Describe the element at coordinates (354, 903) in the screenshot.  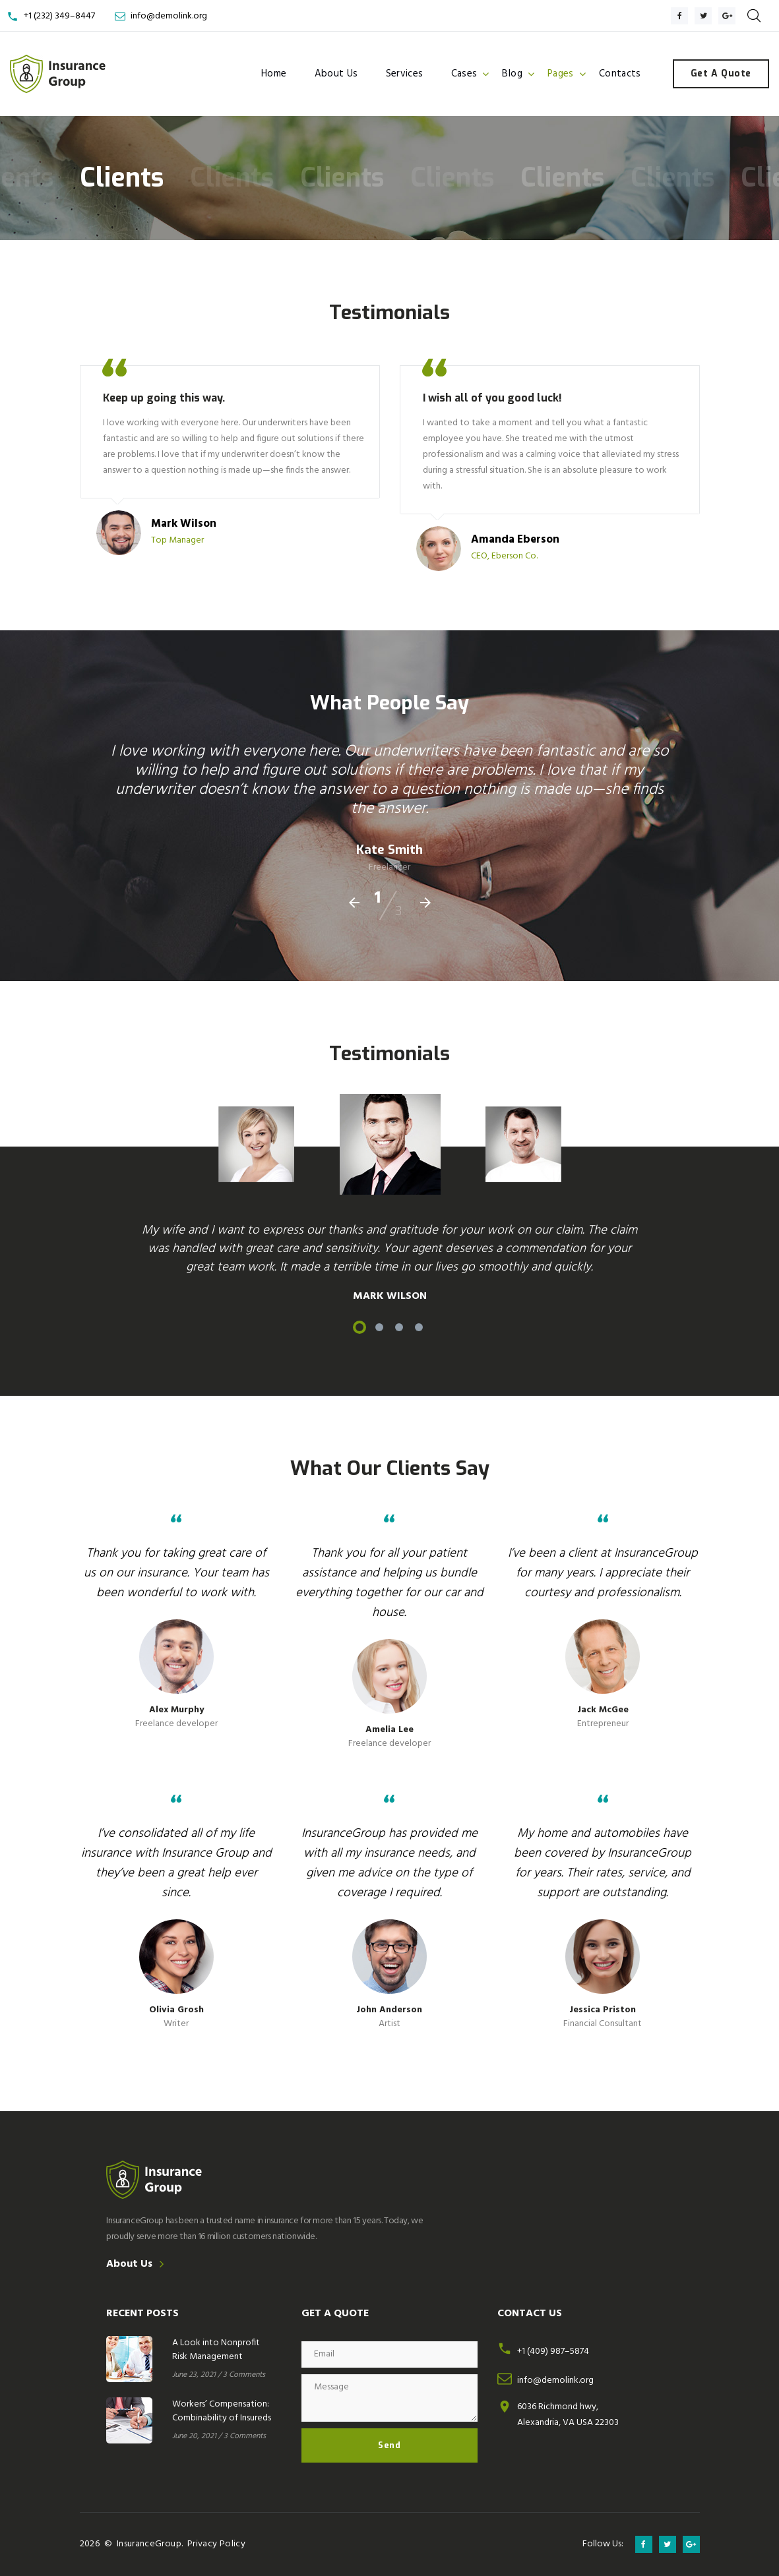
I see `[presentation]` at that location.